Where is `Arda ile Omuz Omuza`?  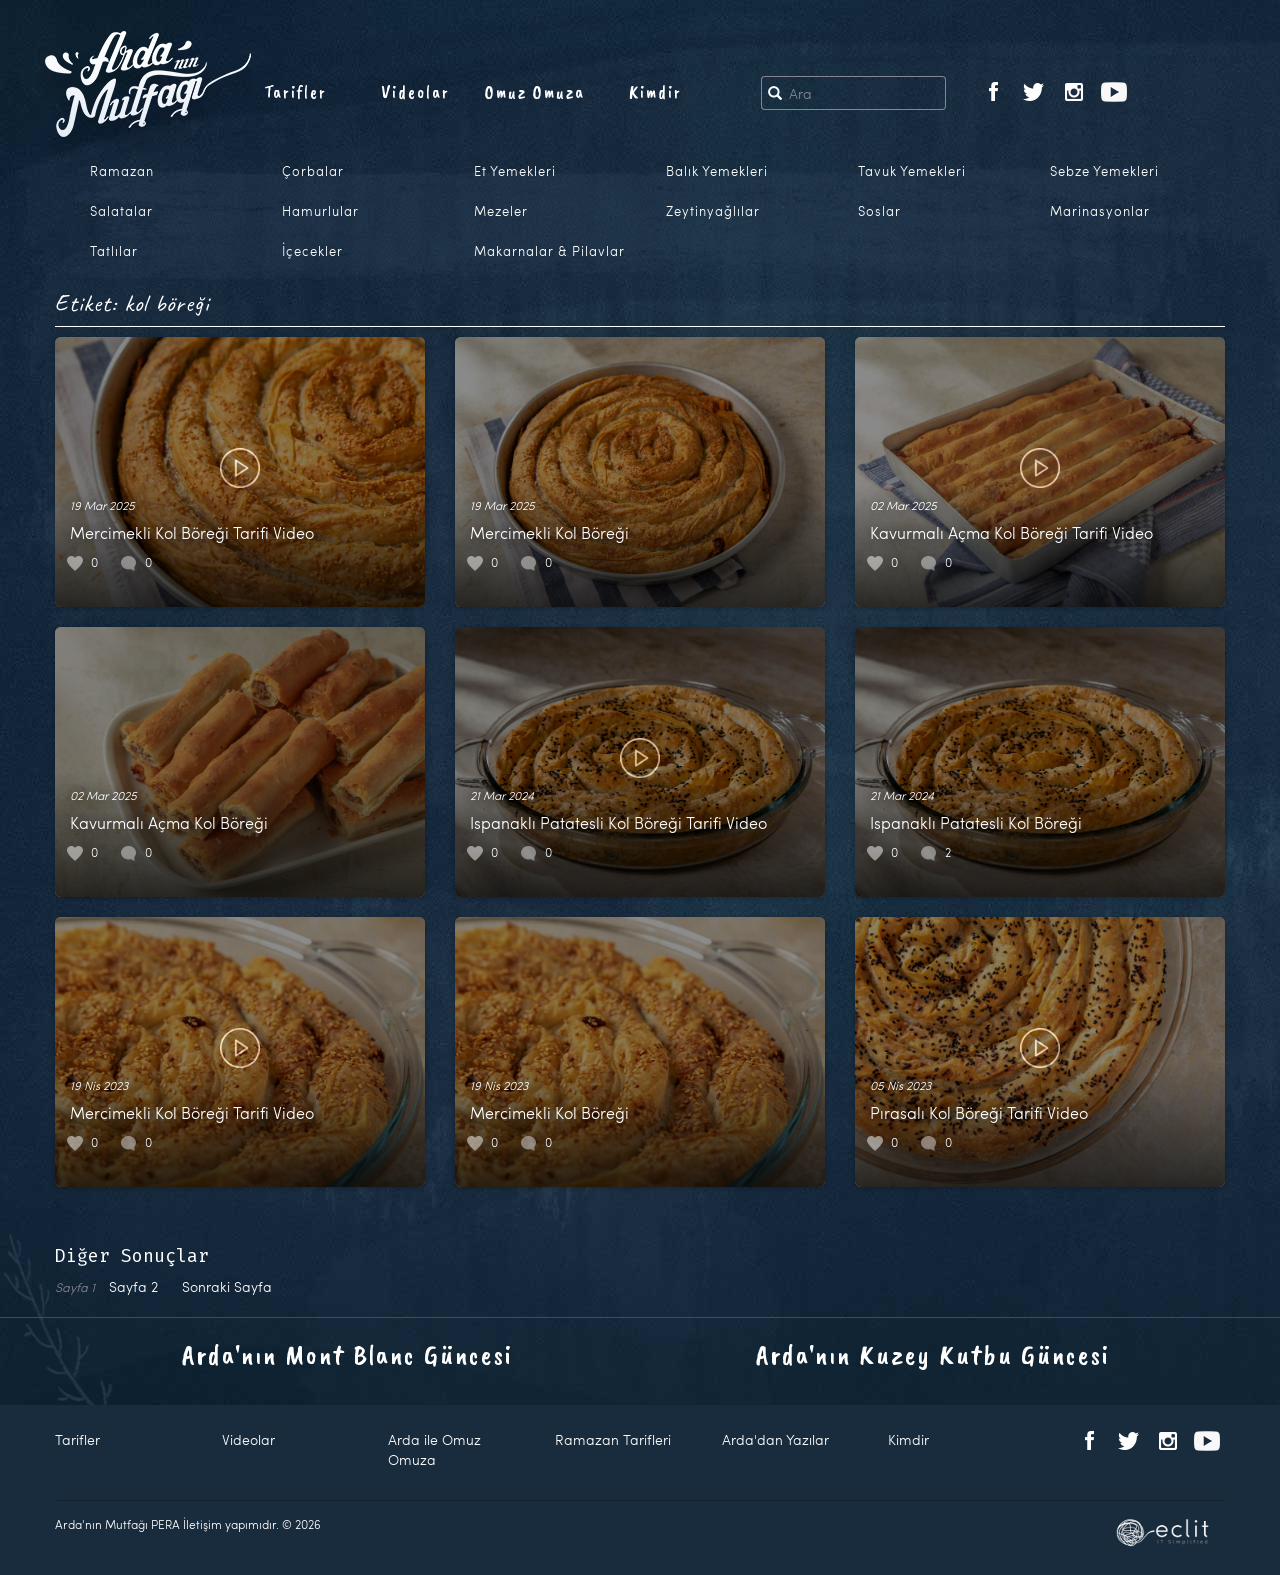 Arda ile Omuz Omuza is located at coordinates (434, 1449).